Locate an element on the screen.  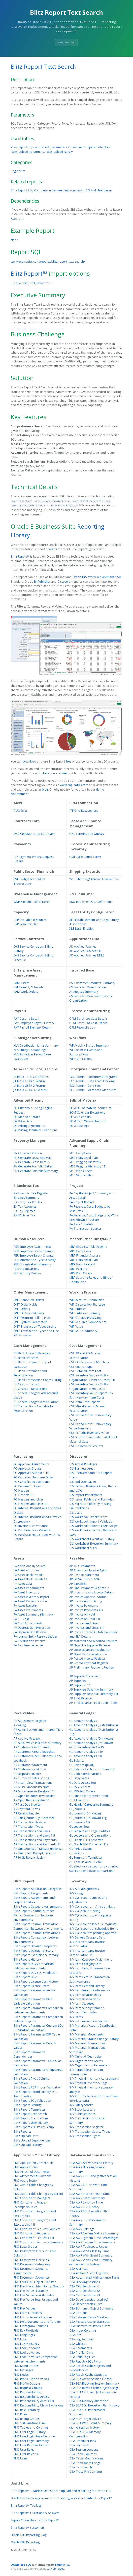
CST Item Cost Reports is located at coordinates (84, 1402).